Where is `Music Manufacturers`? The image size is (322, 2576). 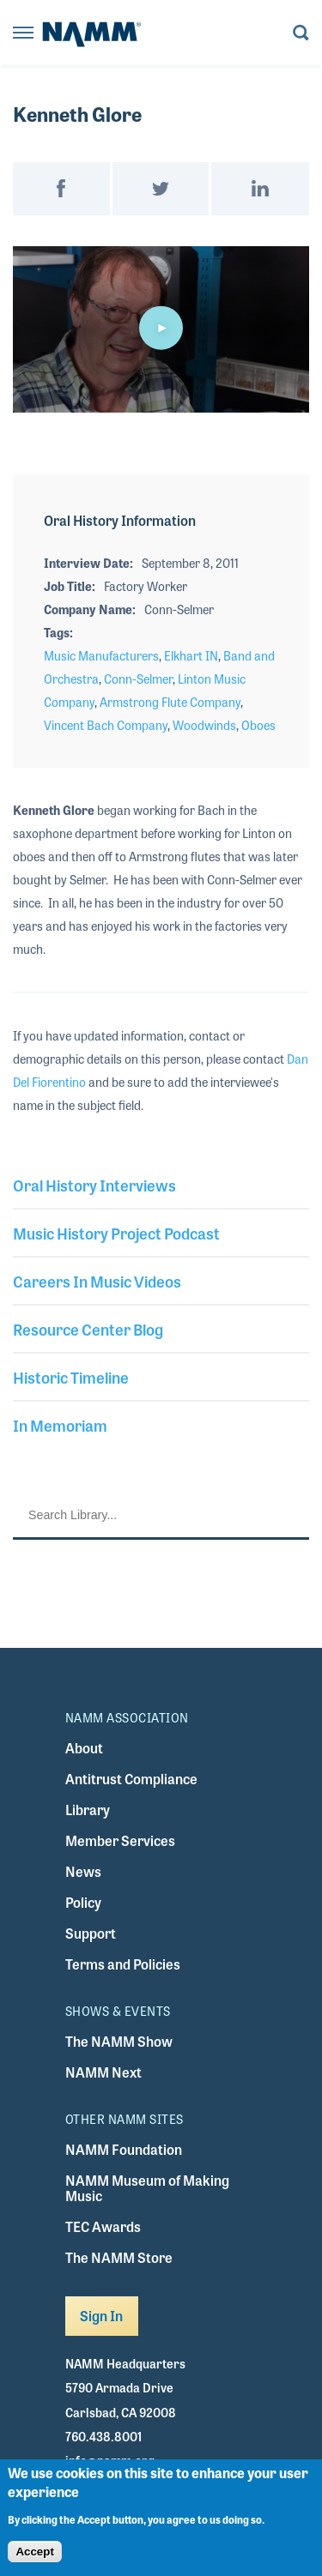
Music Manufacturers is located at coordinates (101, 655).